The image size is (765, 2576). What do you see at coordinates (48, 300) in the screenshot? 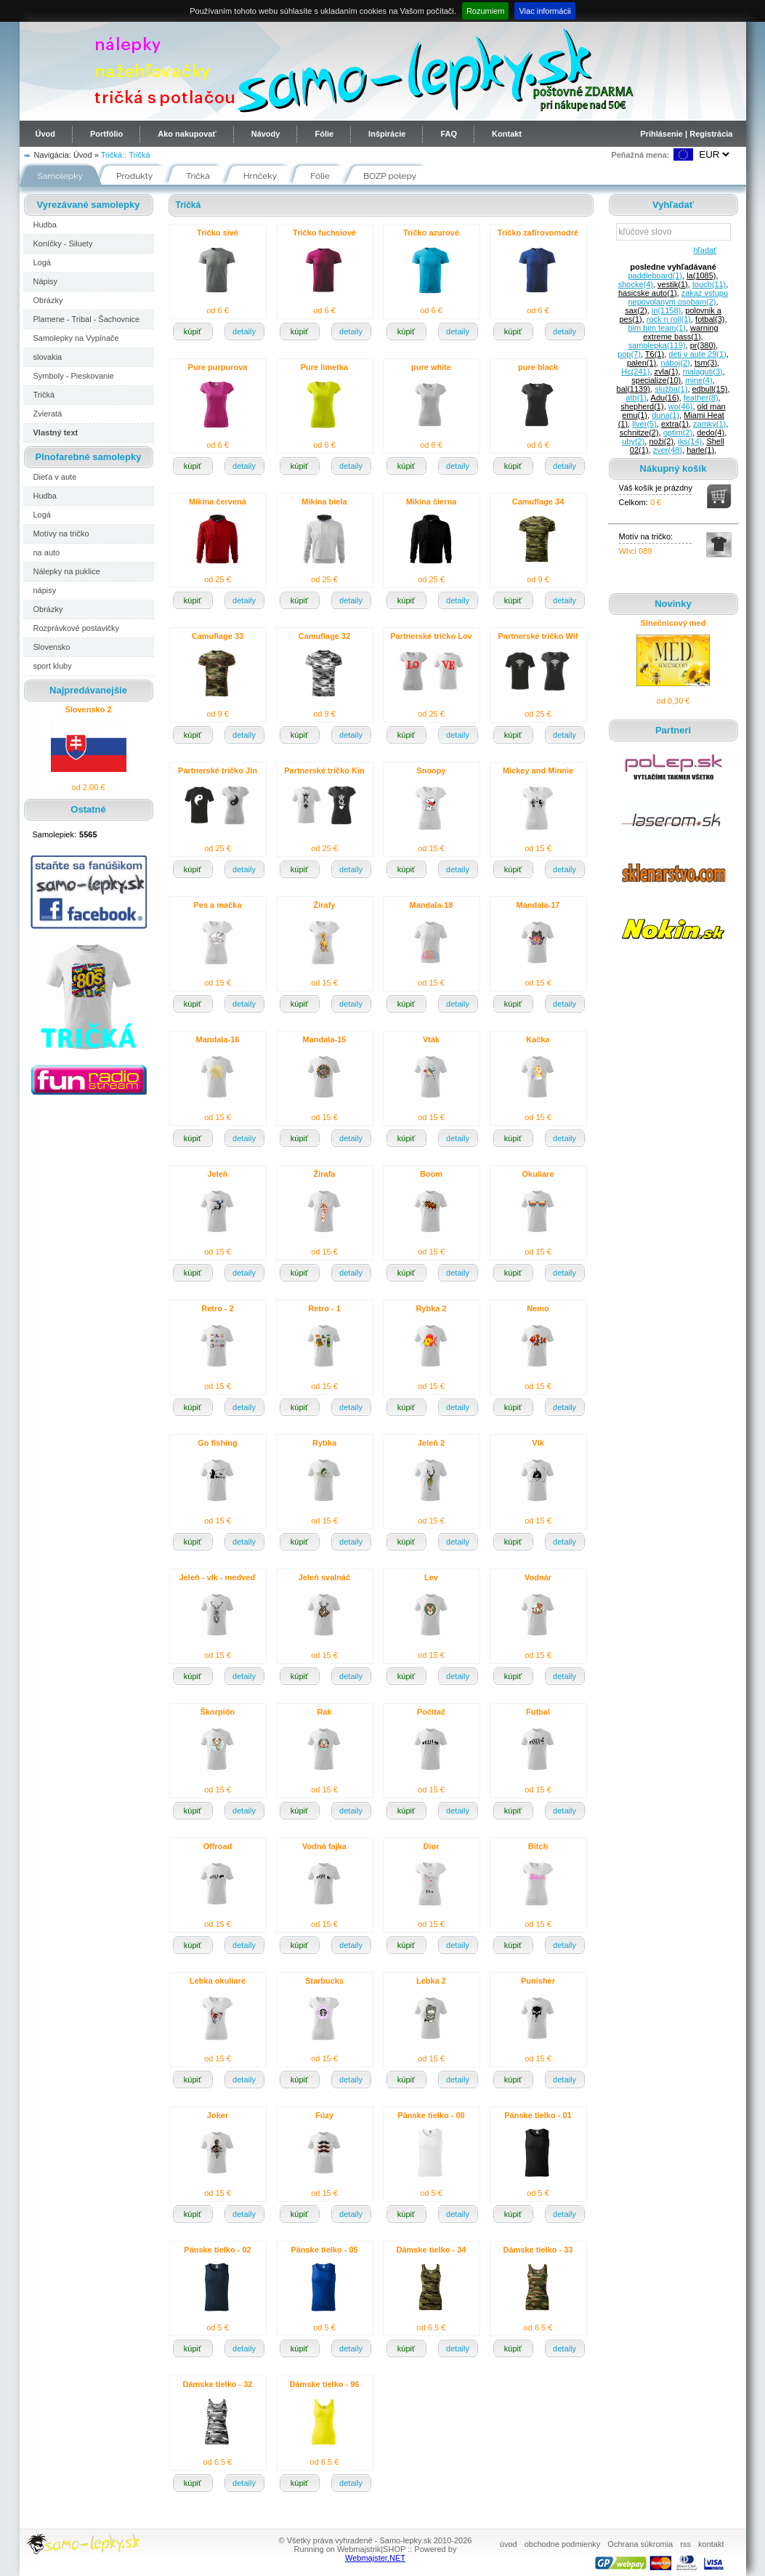
I see `Obrázky` at bounding box center [48, 300].